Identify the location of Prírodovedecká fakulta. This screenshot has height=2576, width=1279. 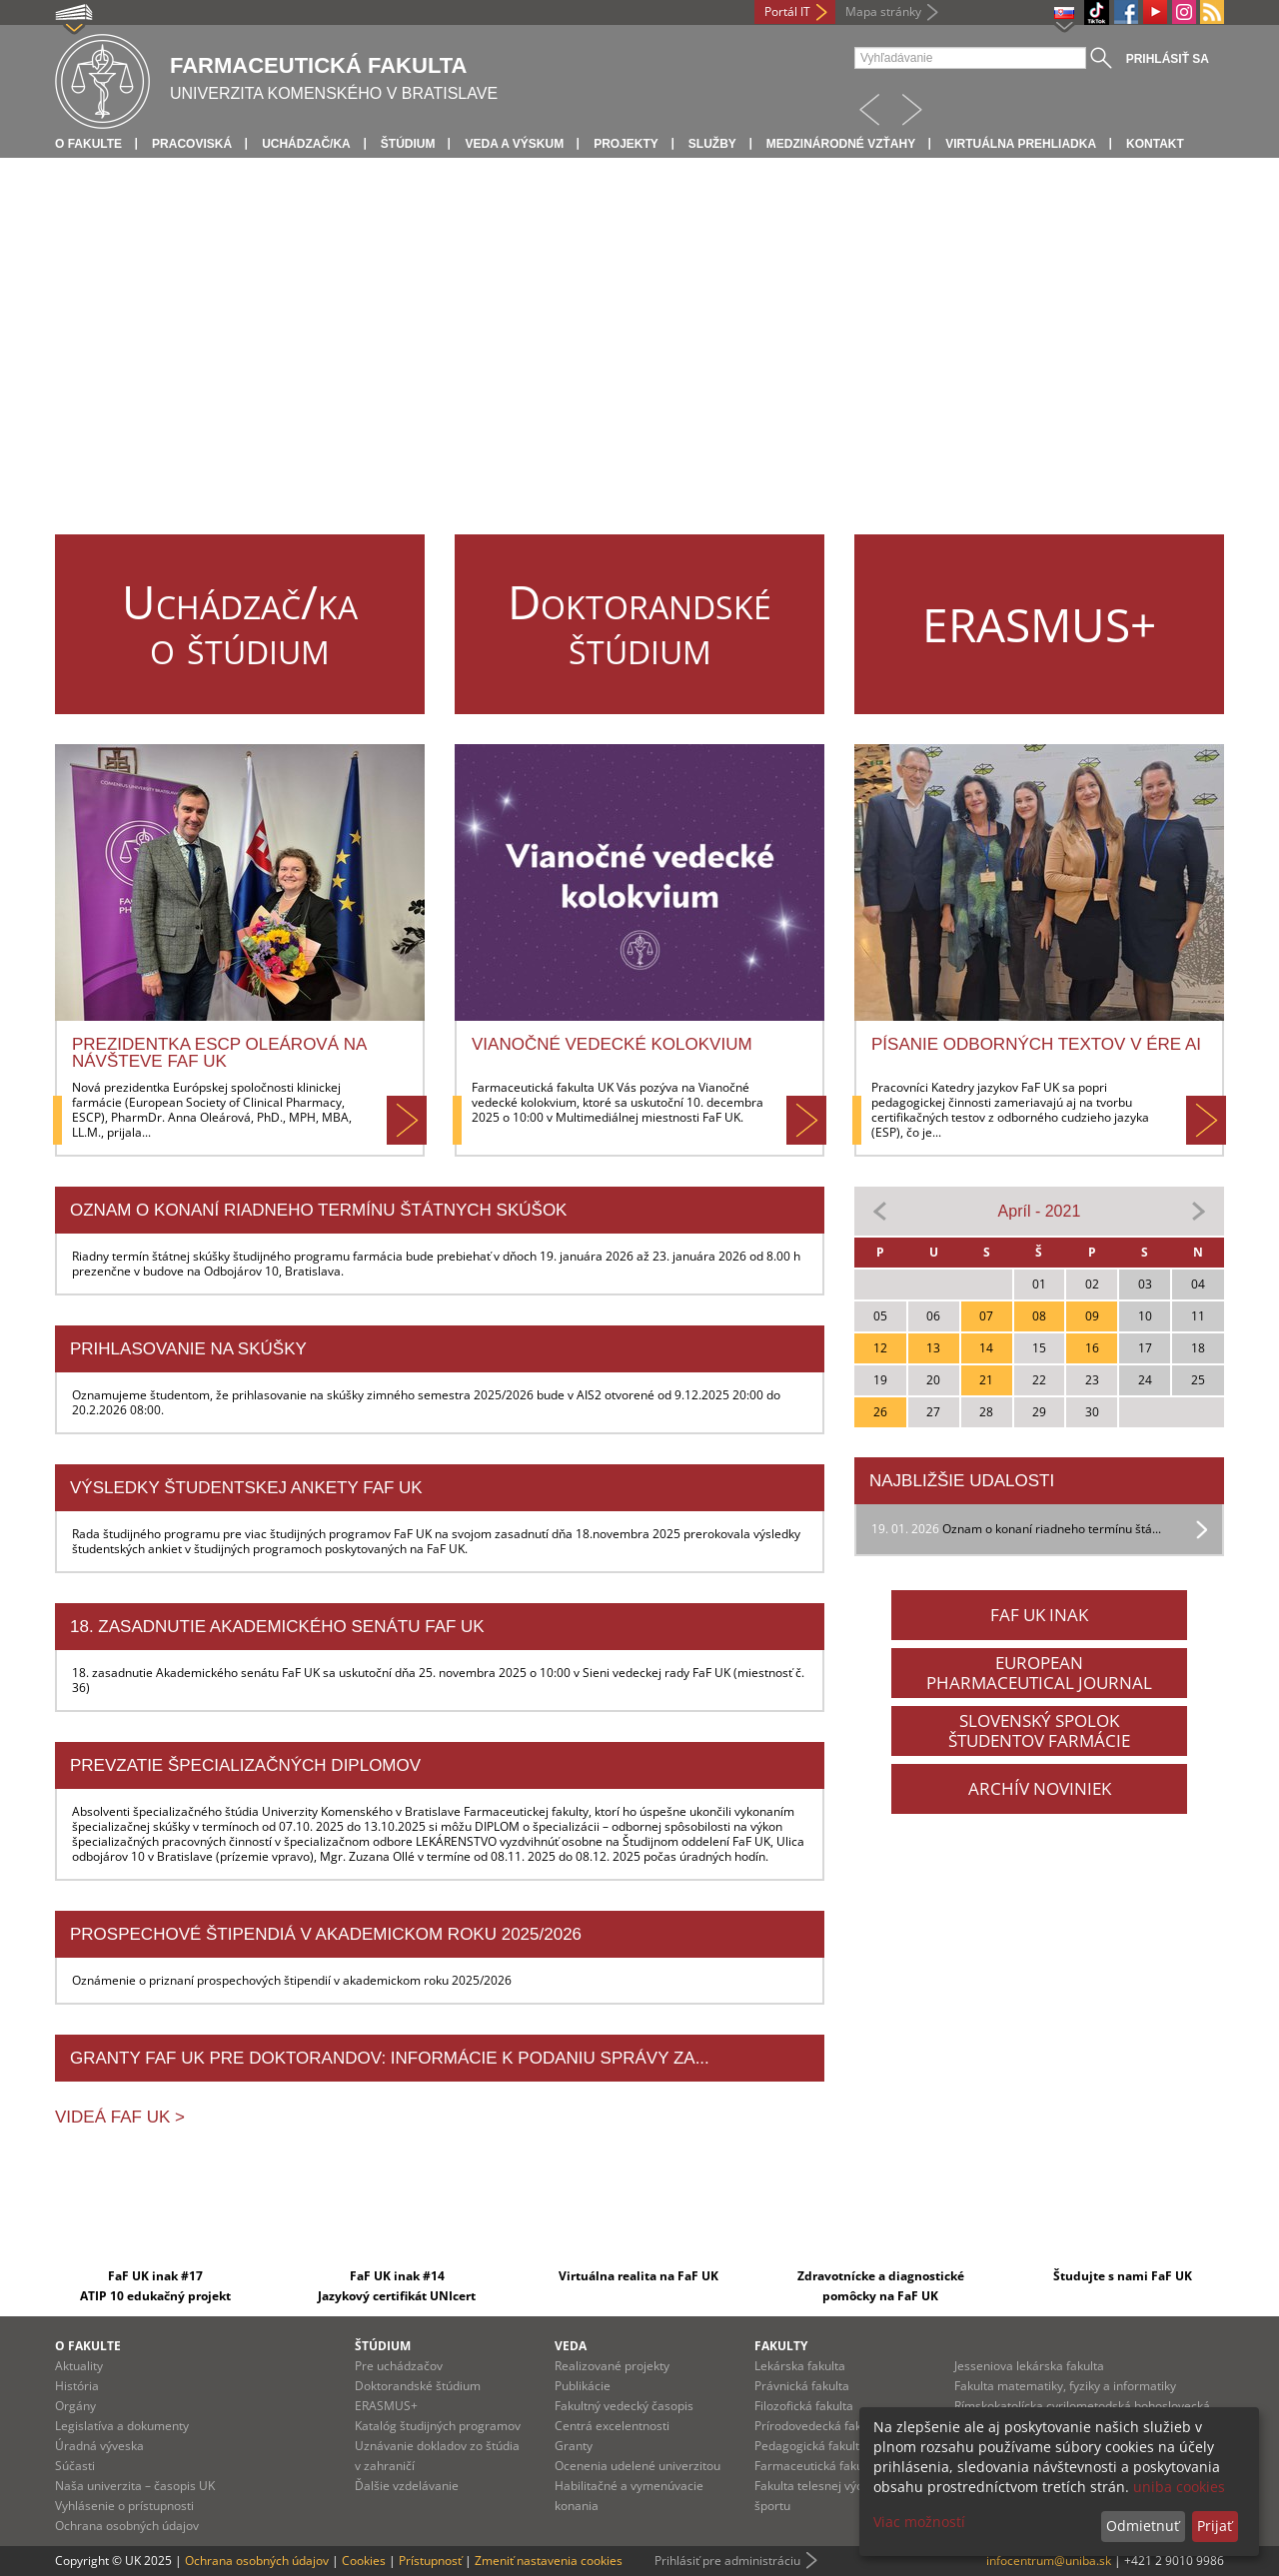
(818, 2425).